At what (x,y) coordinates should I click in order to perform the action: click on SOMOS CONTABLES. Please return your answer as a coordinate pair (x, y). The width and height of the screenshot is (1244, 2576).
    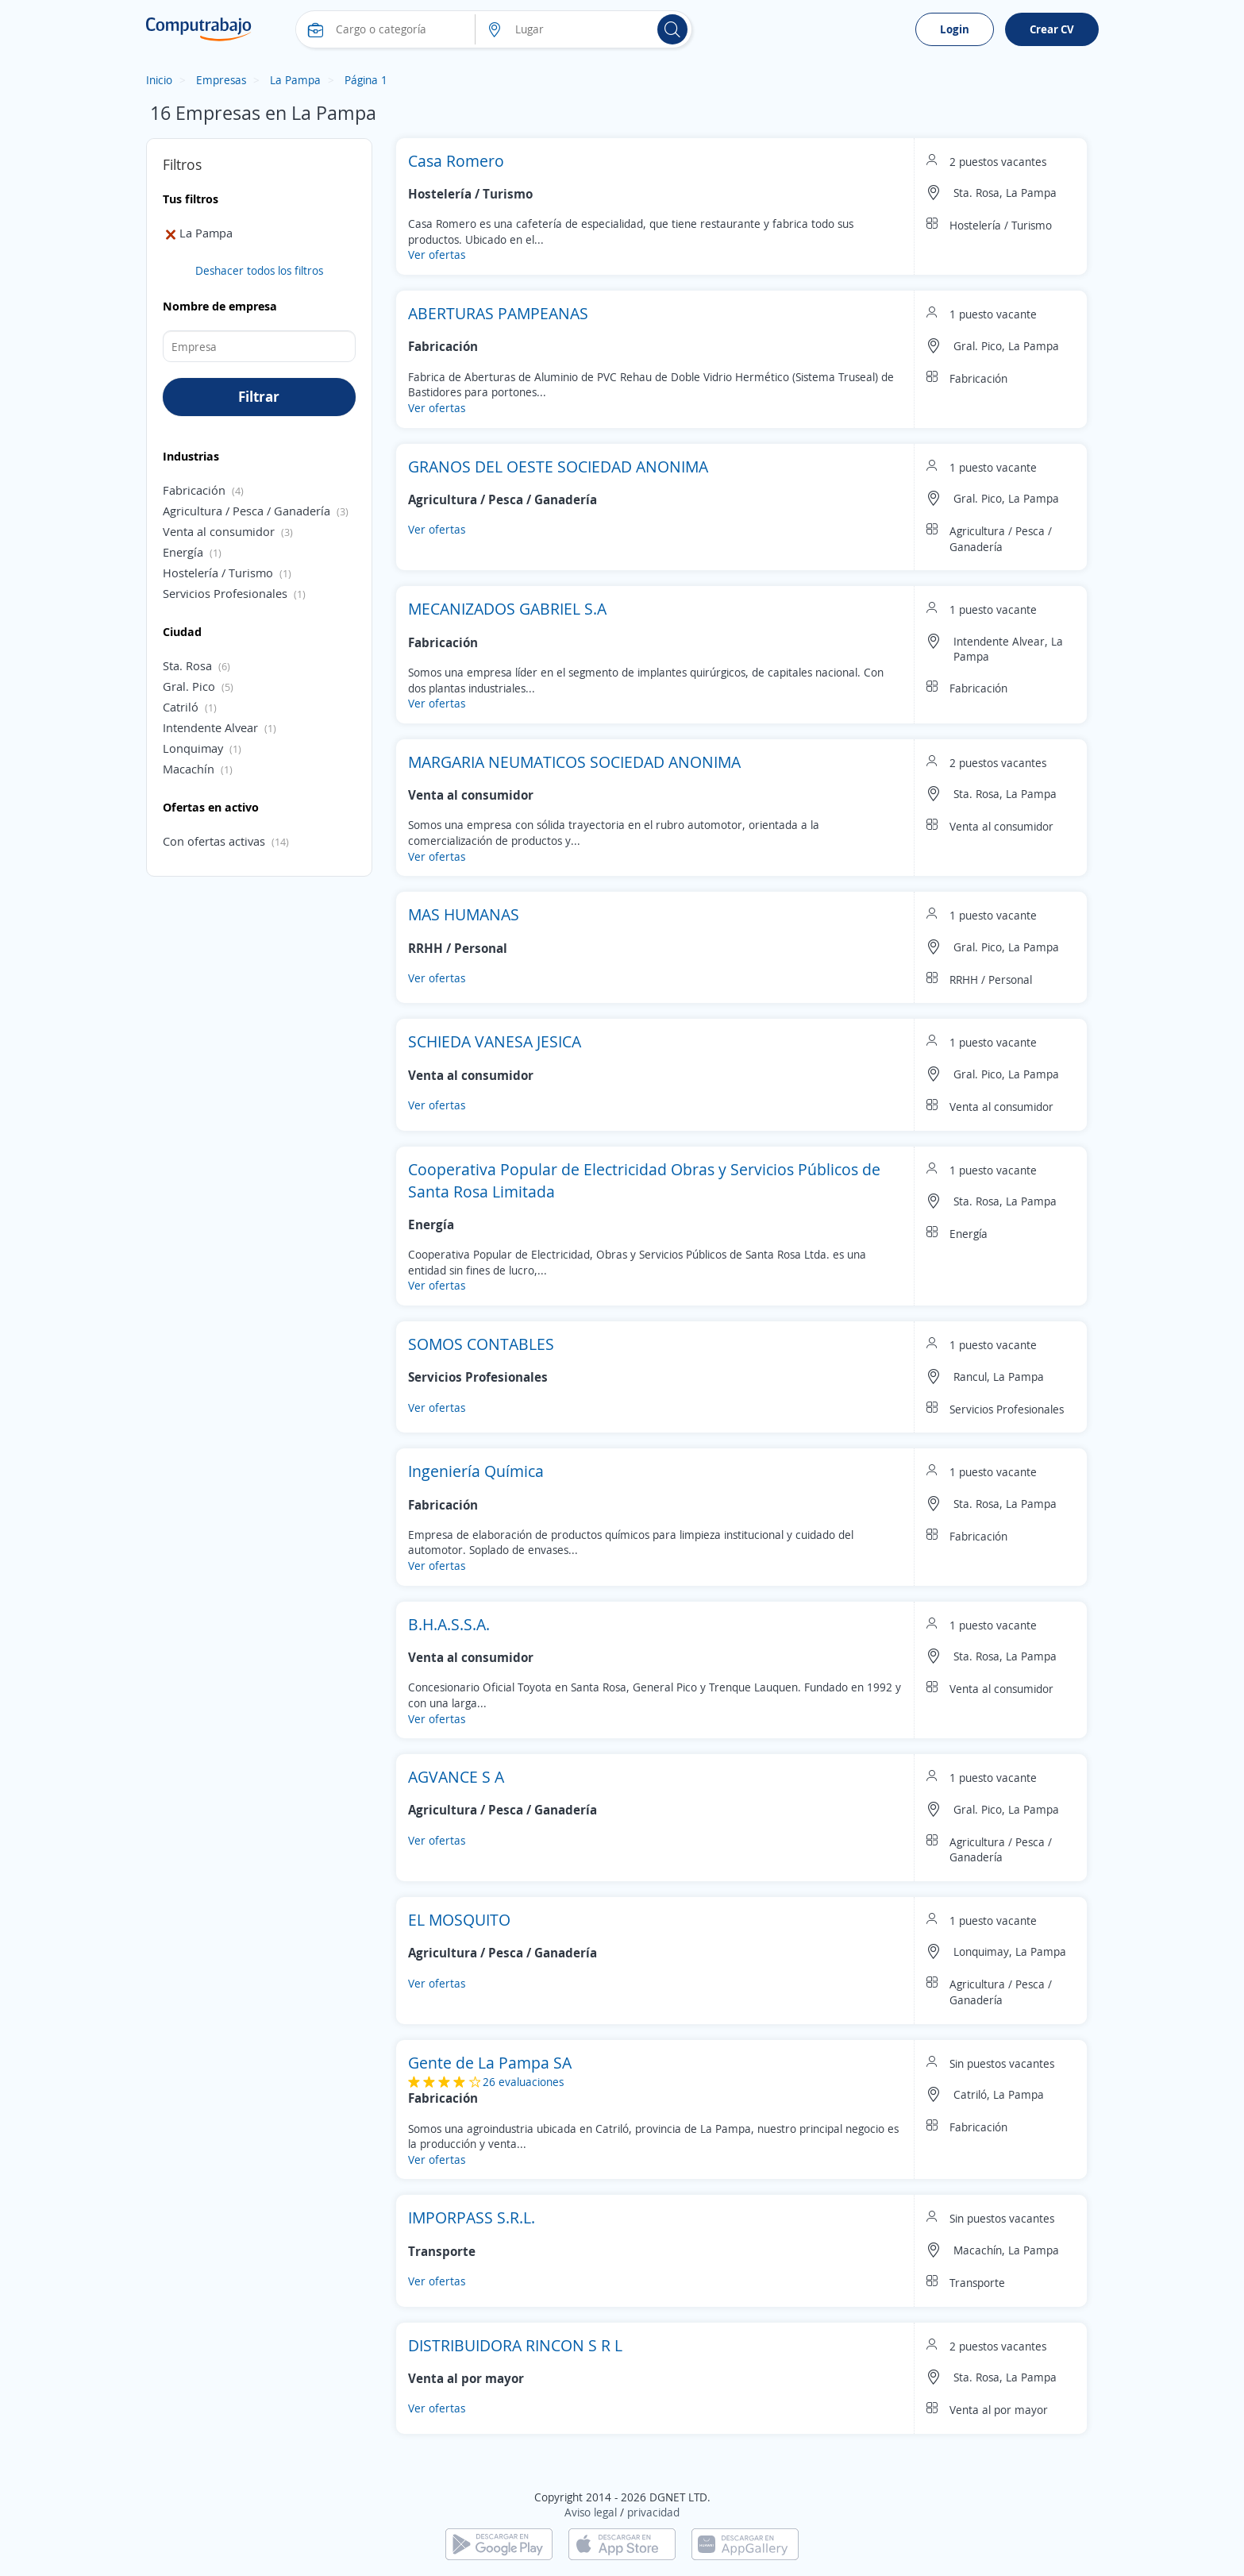
    Looking at the image, I should click on (481, 1344).